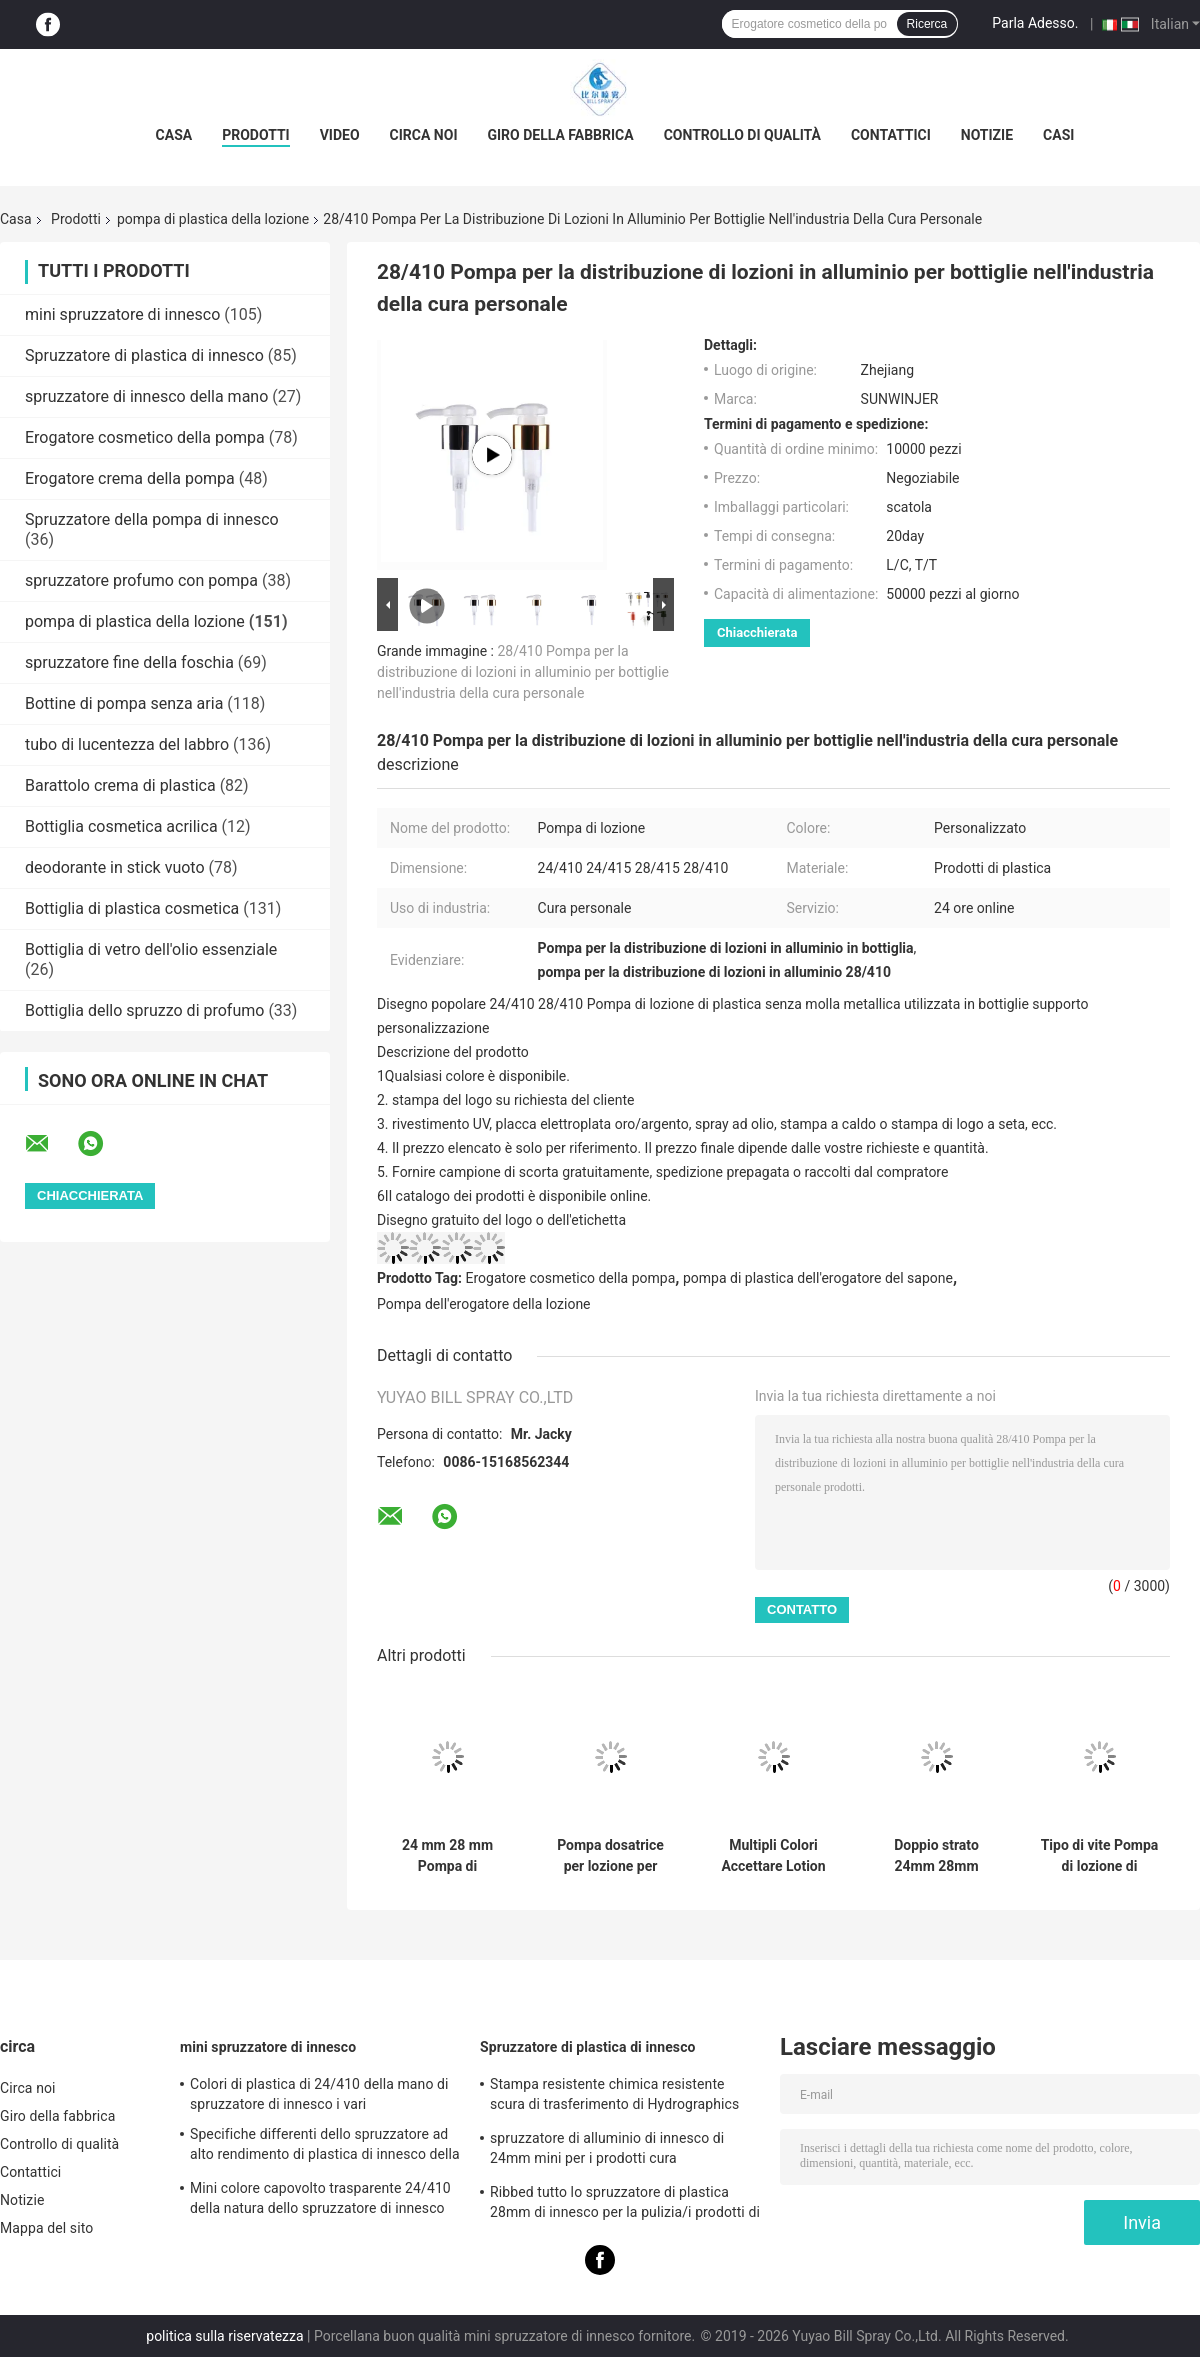 The width and height of the screenshot is (1200, 2357). I want to click on Mappa del sito, so click(46, 2228).